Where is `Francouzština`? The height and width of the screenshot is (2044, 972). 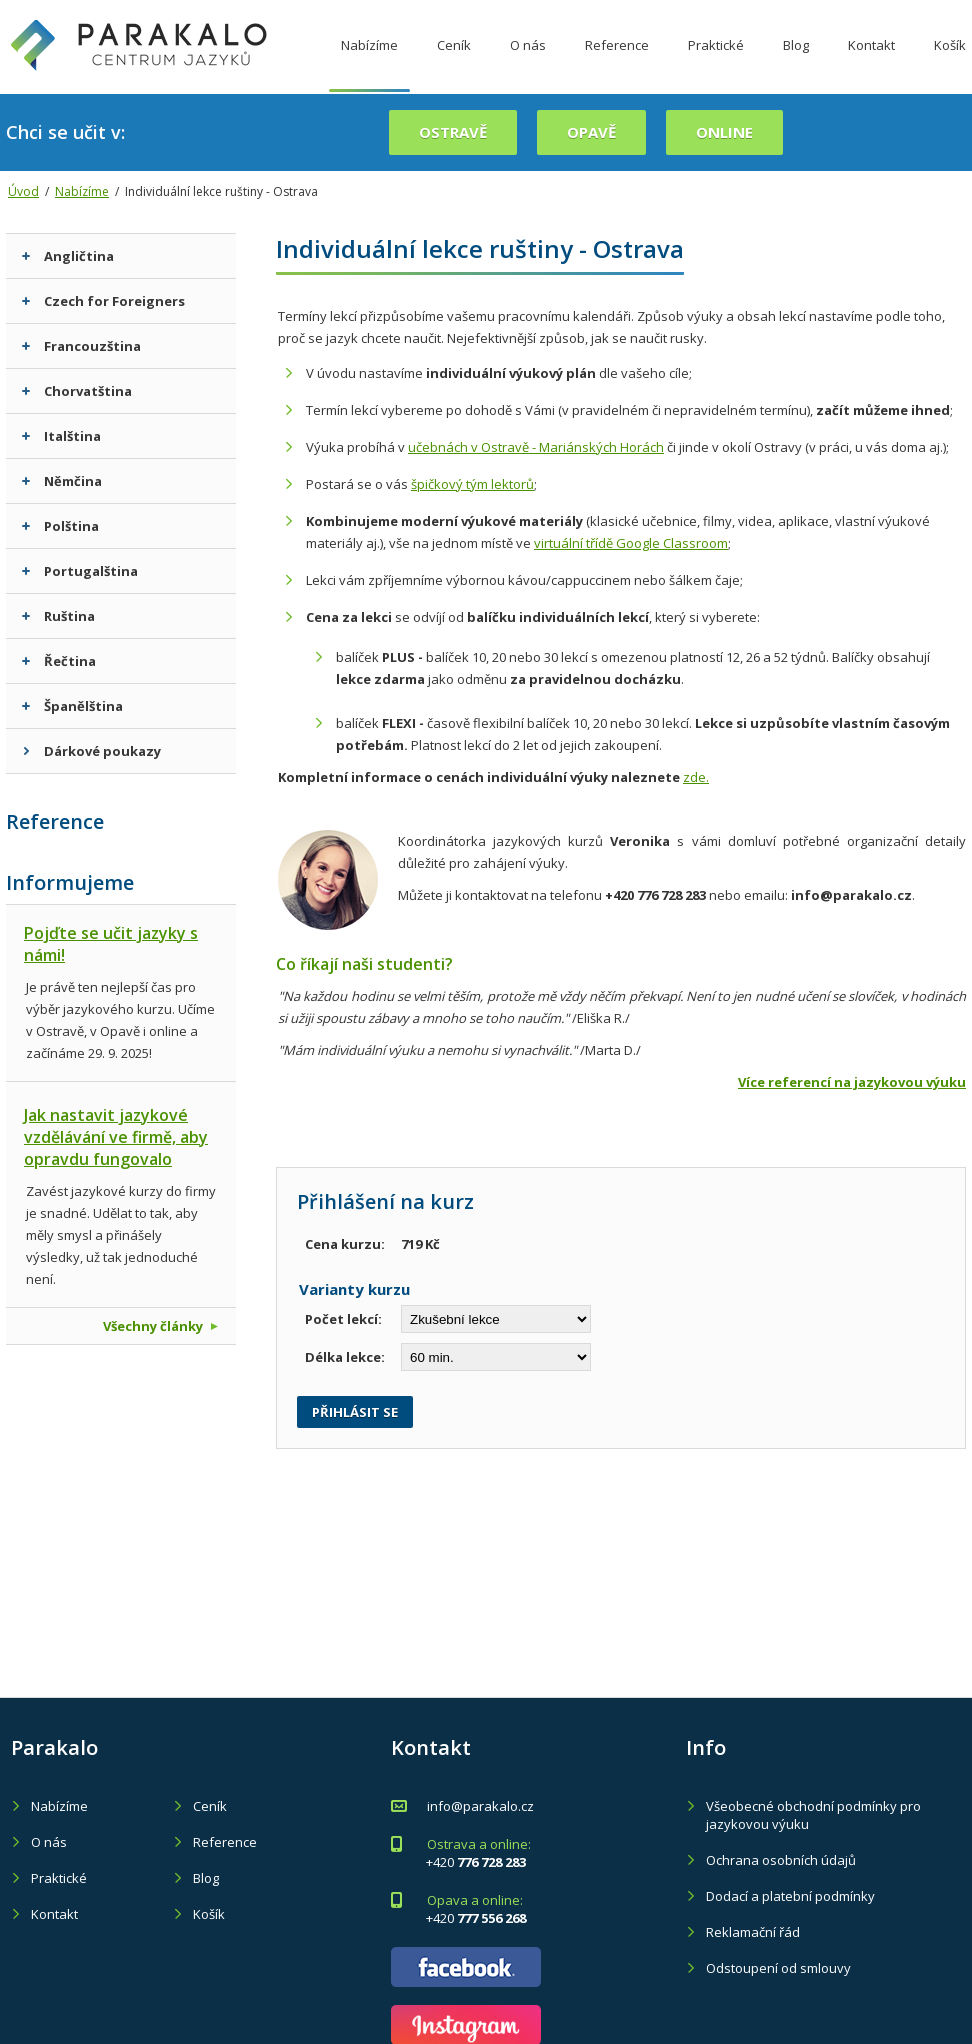
Francouzština is located at coordinates (81, 346).